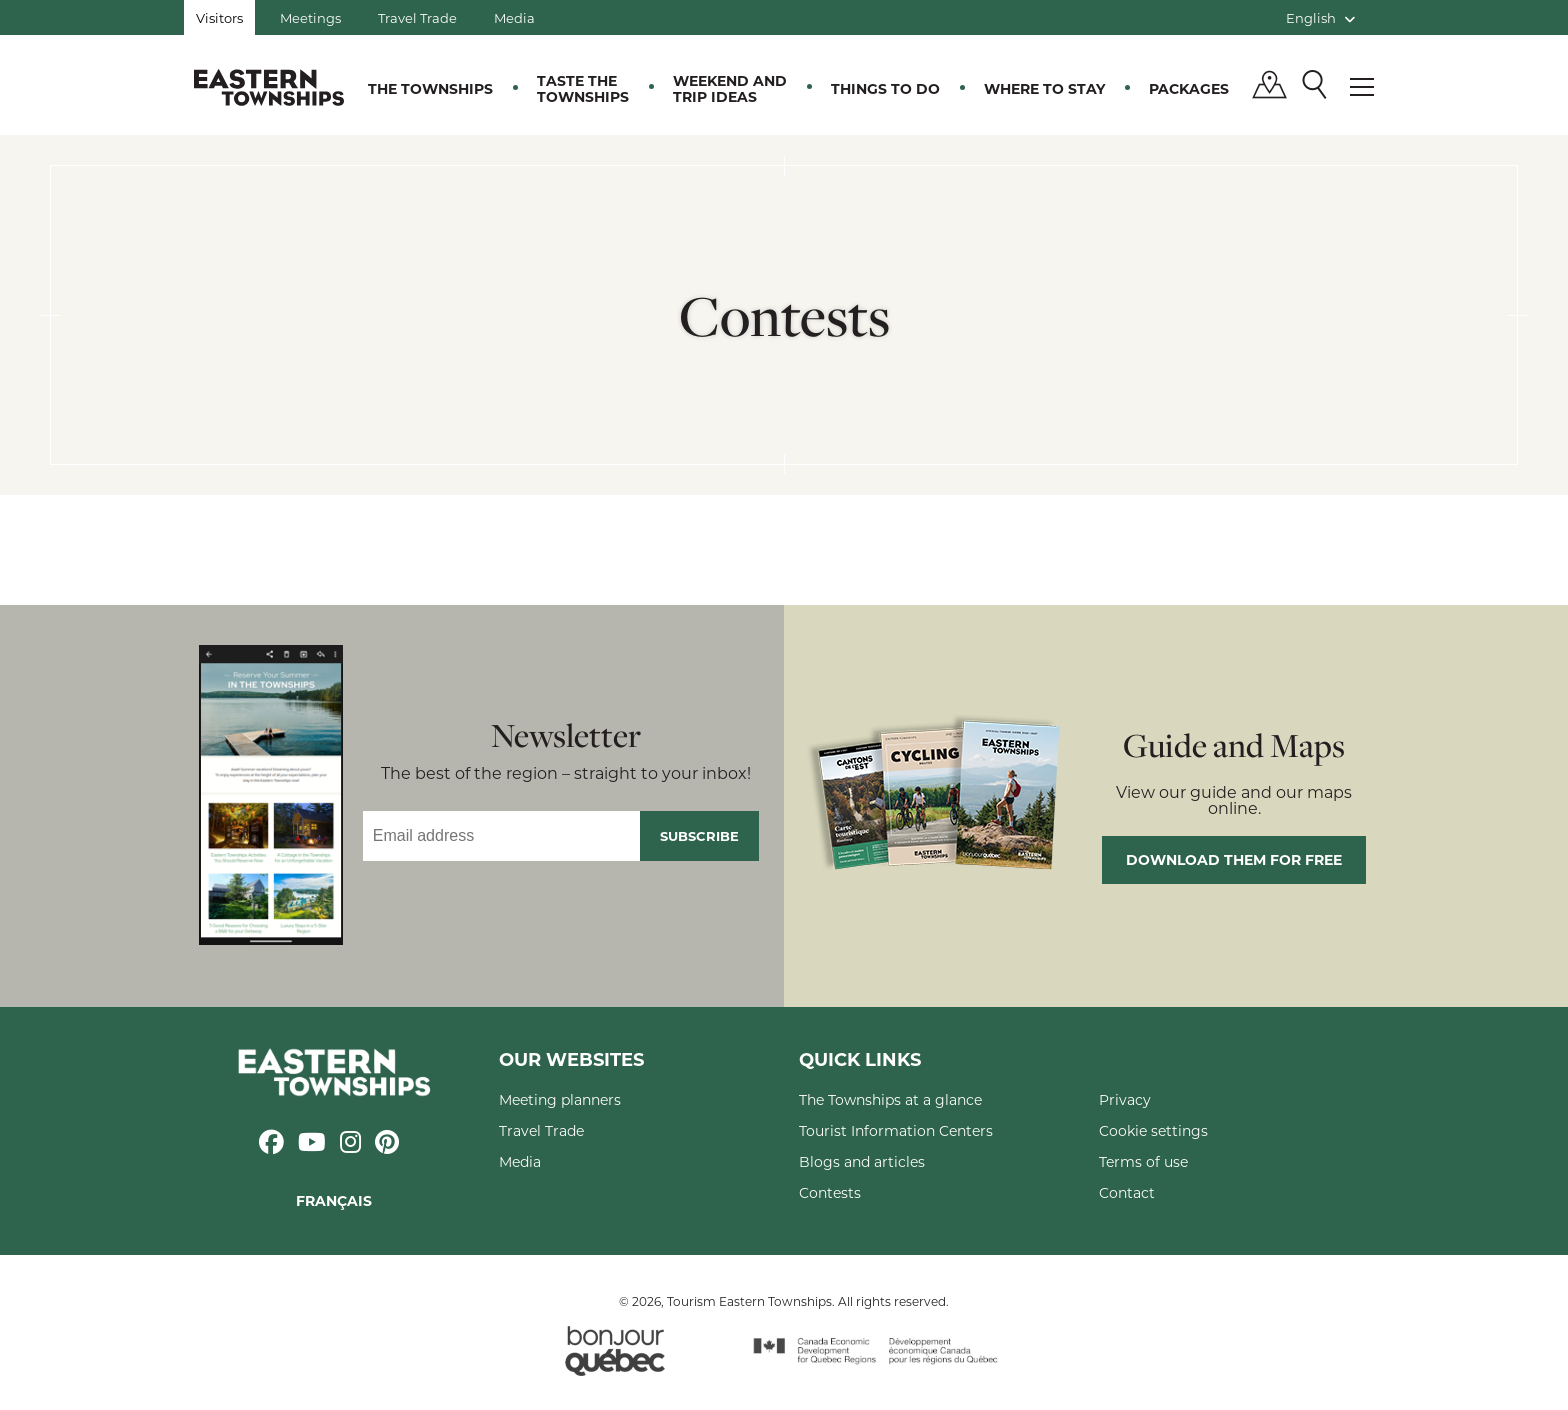 The height and width of the screenshot is (1410, 1568). What do you see at coordinates (219, 17) in the screenshot?
I see `Visitors` at bounding box center [219, 17].